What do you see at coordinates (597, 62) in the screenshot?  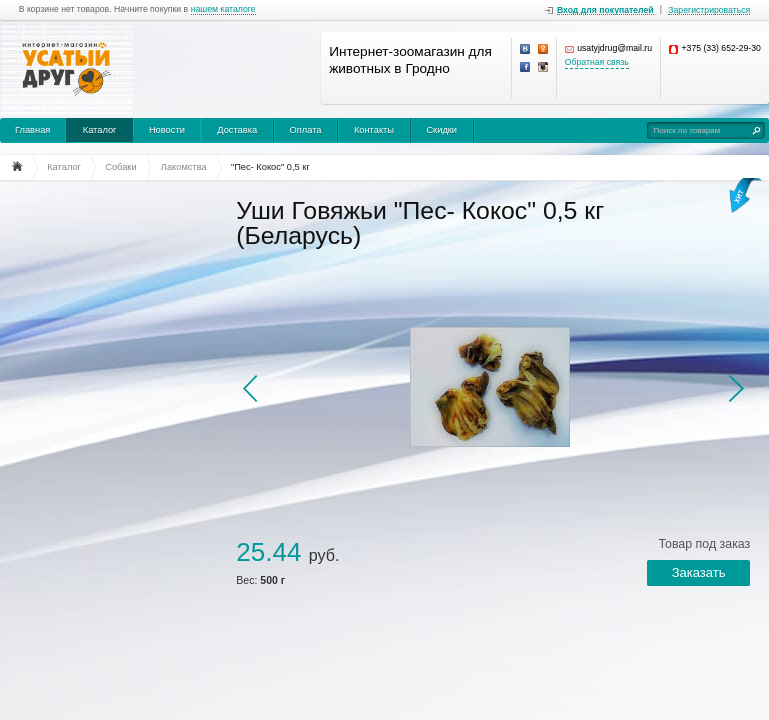 I see `Обратная связь` at bounding box center [597, 62].